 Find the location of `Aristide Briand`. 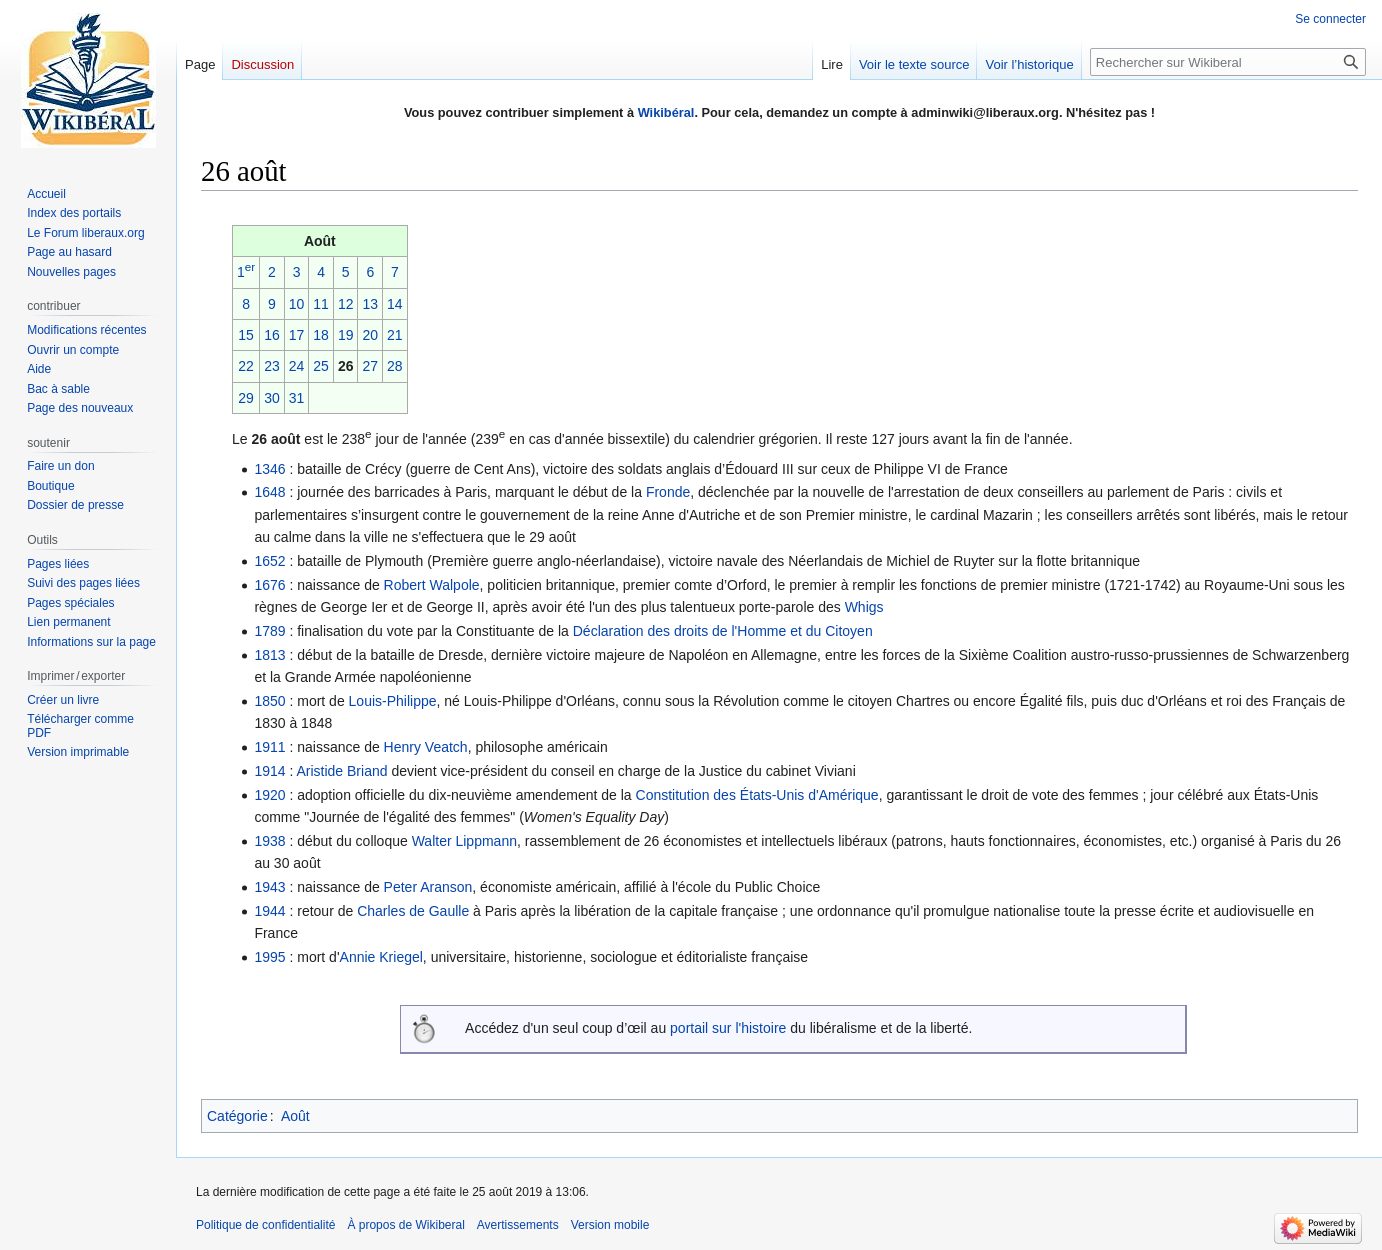

Aristide Briand is located at coordinates (341, 771).